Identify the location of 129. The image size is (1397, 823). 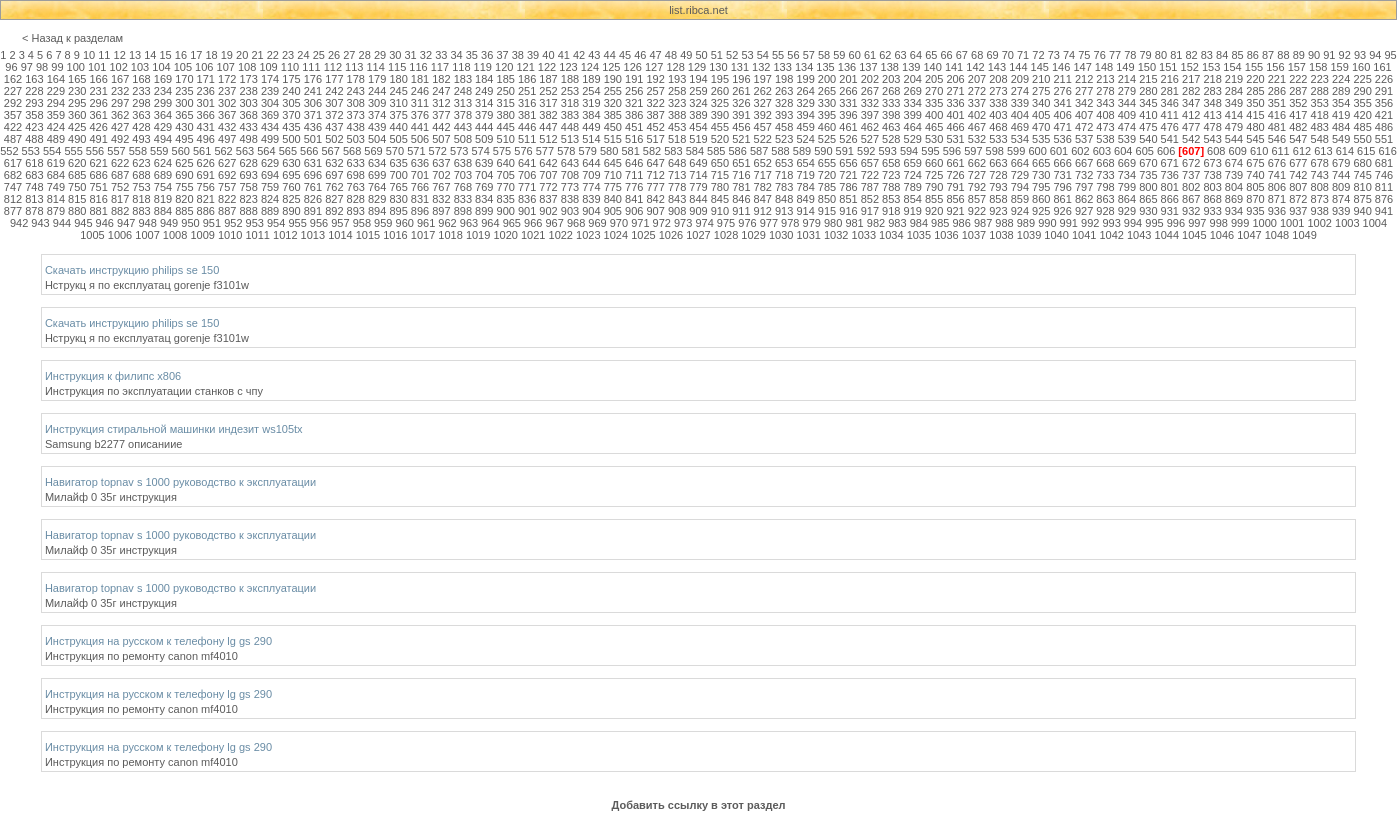
(697, 67).